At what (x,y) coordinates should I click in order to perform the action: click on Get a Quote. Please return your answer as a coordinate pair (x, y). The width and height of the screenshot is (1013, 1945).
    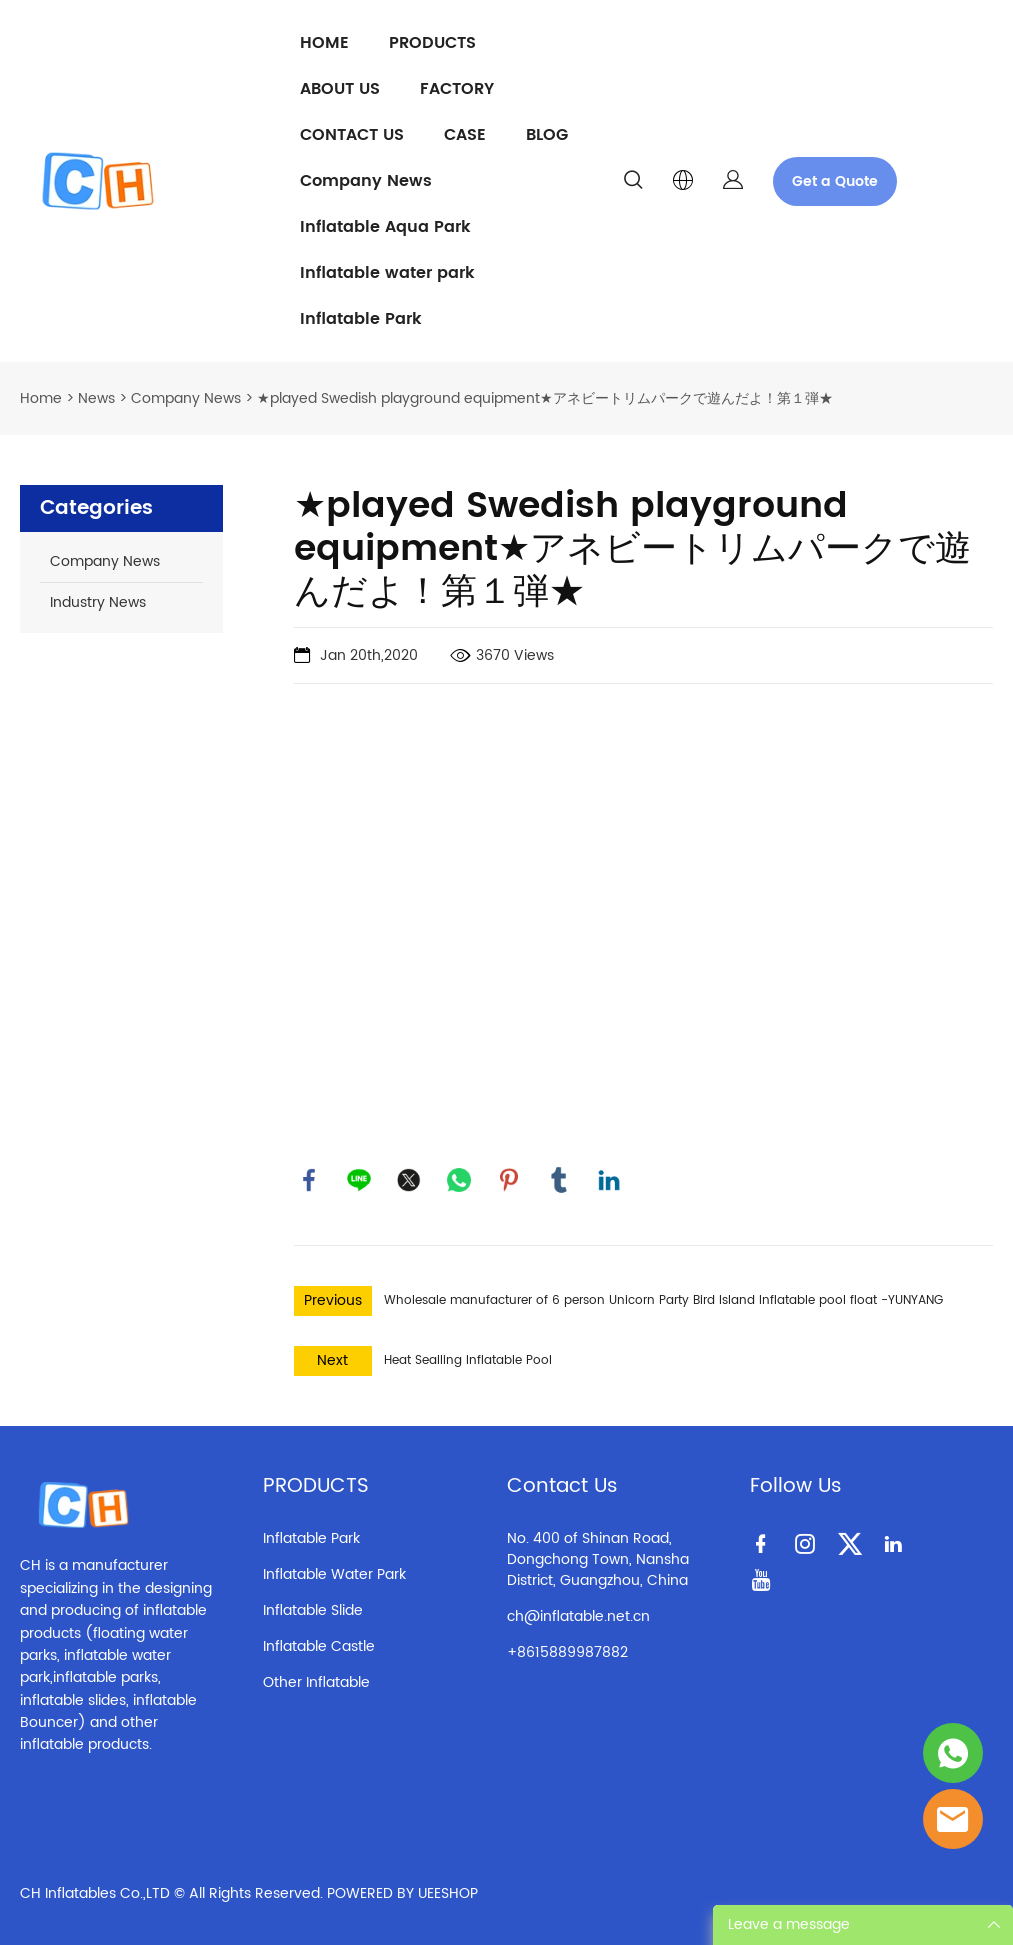
    Looking at the image, I should click on (835, 181).